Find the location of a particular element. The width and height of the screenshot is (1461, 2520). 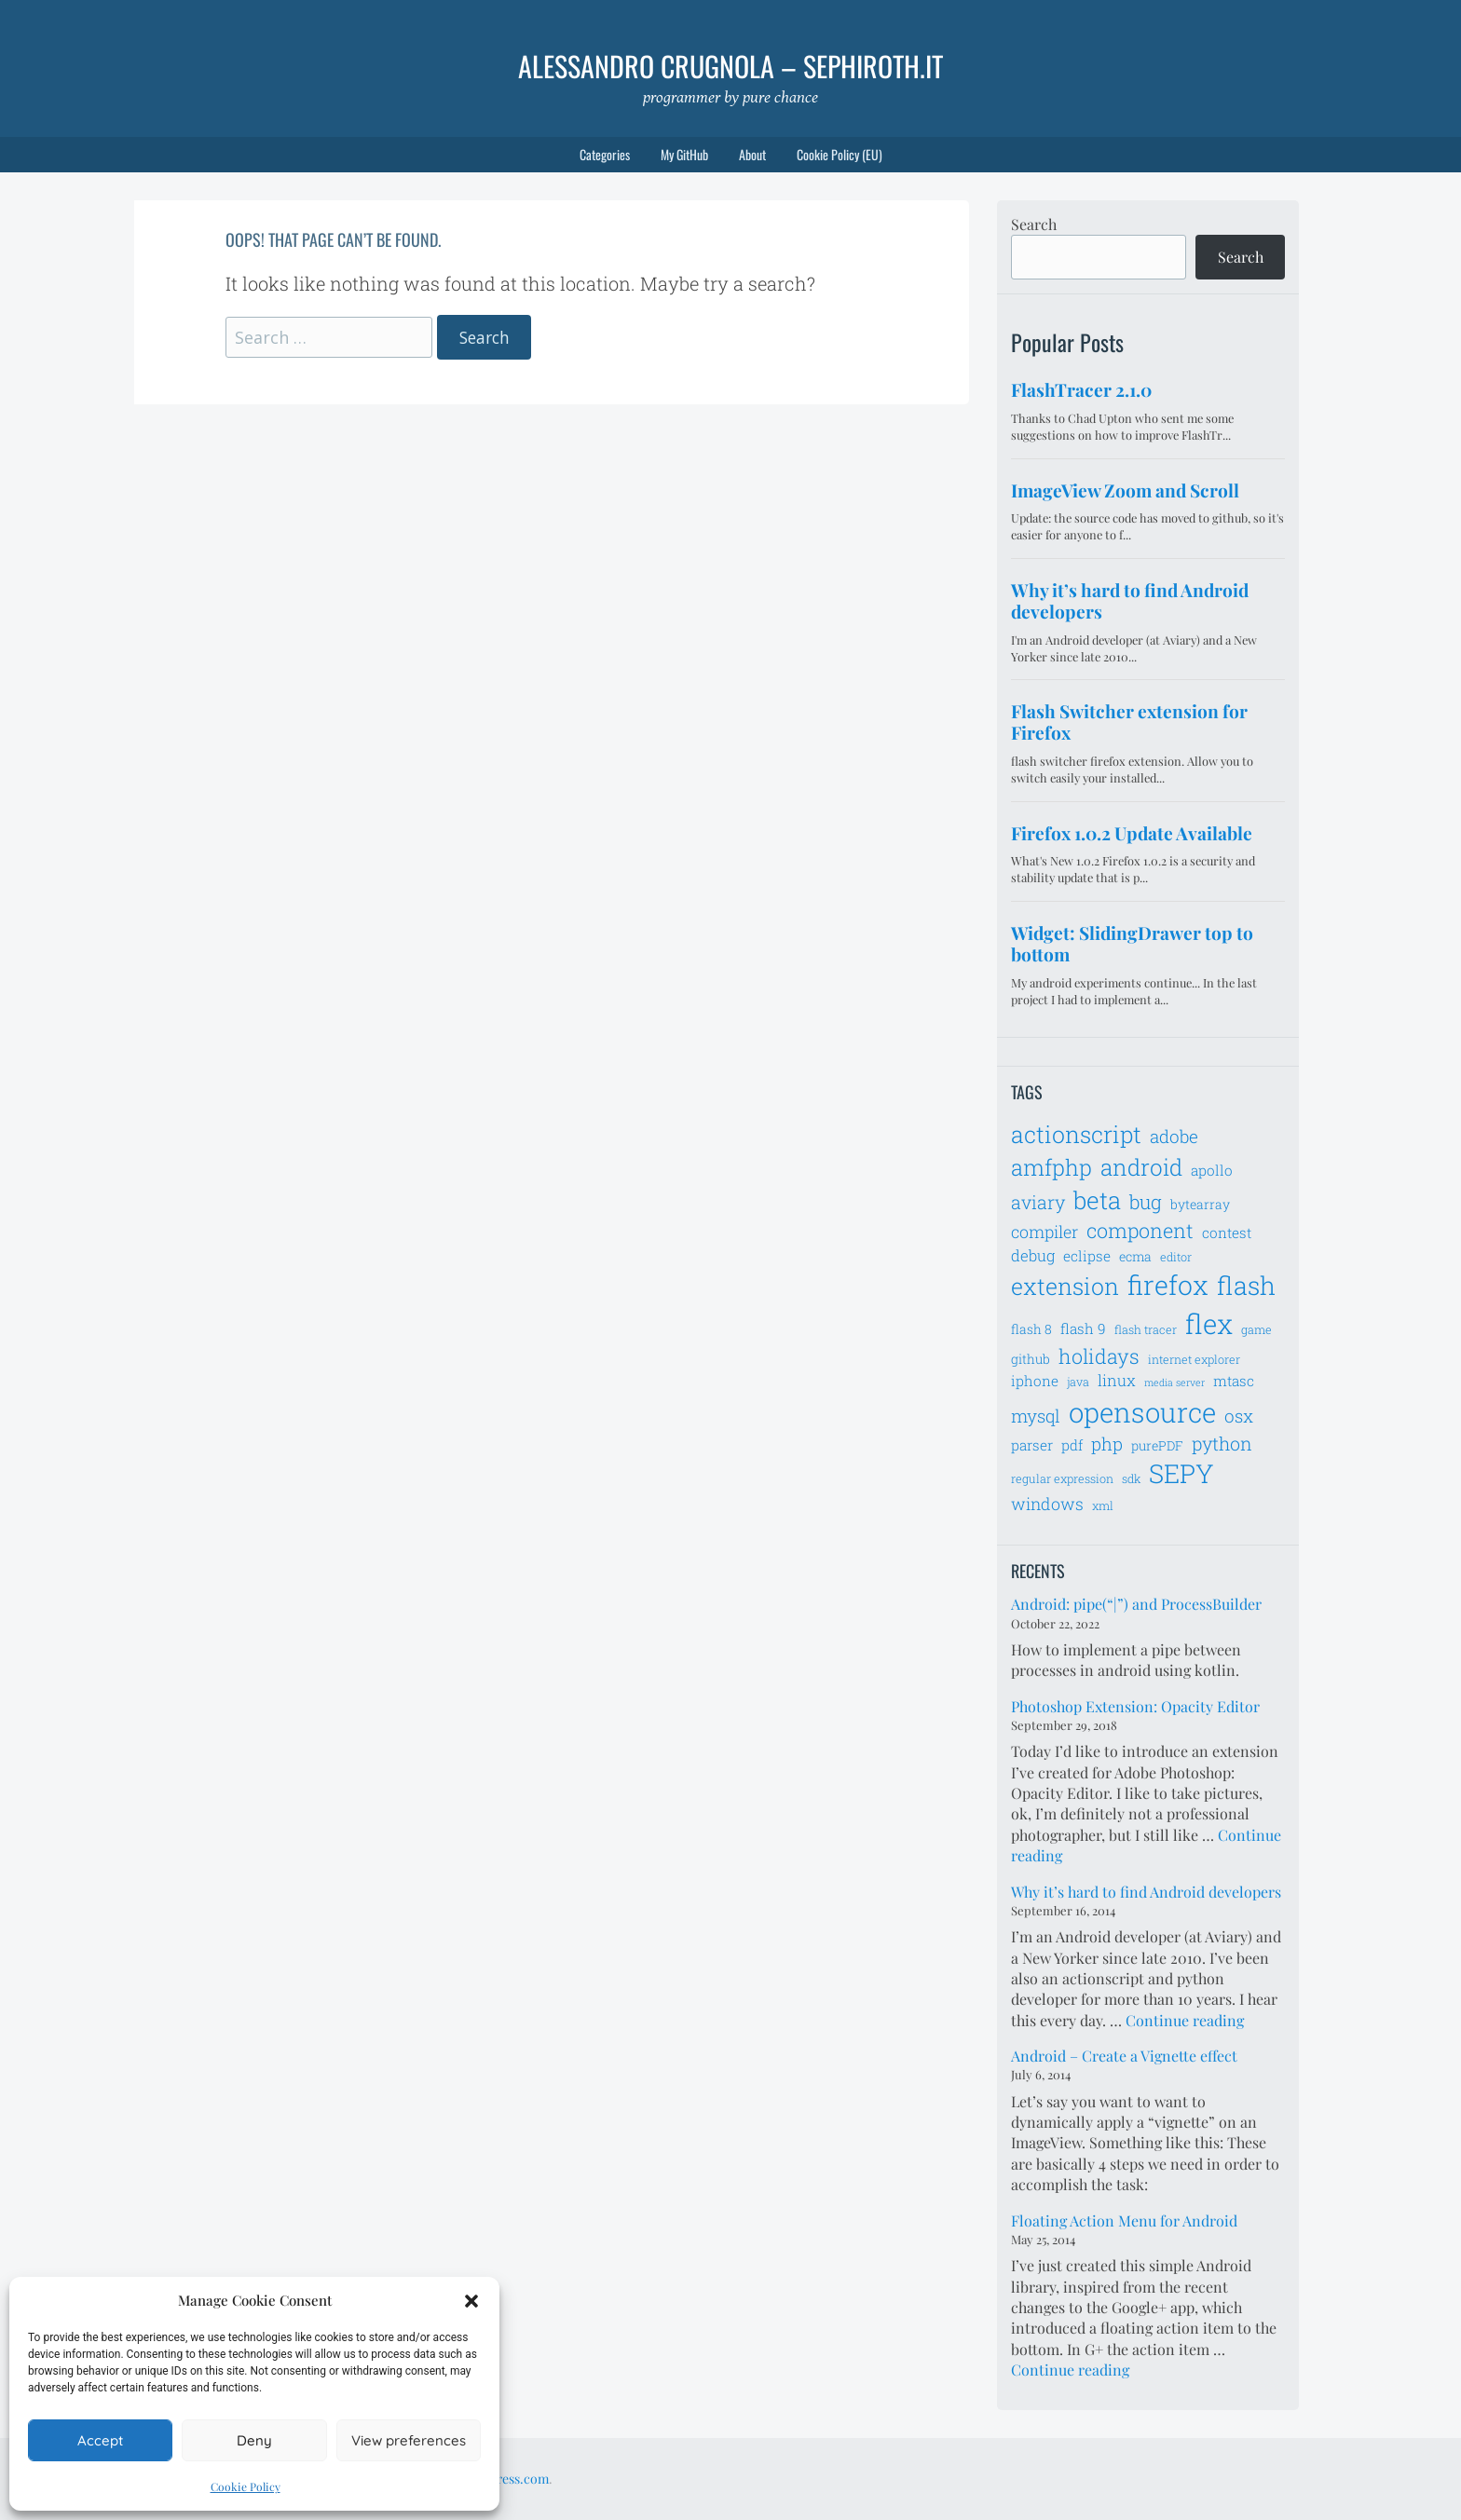

Why it’s hard to find Android developers is located at coordinates (1146, 1891).